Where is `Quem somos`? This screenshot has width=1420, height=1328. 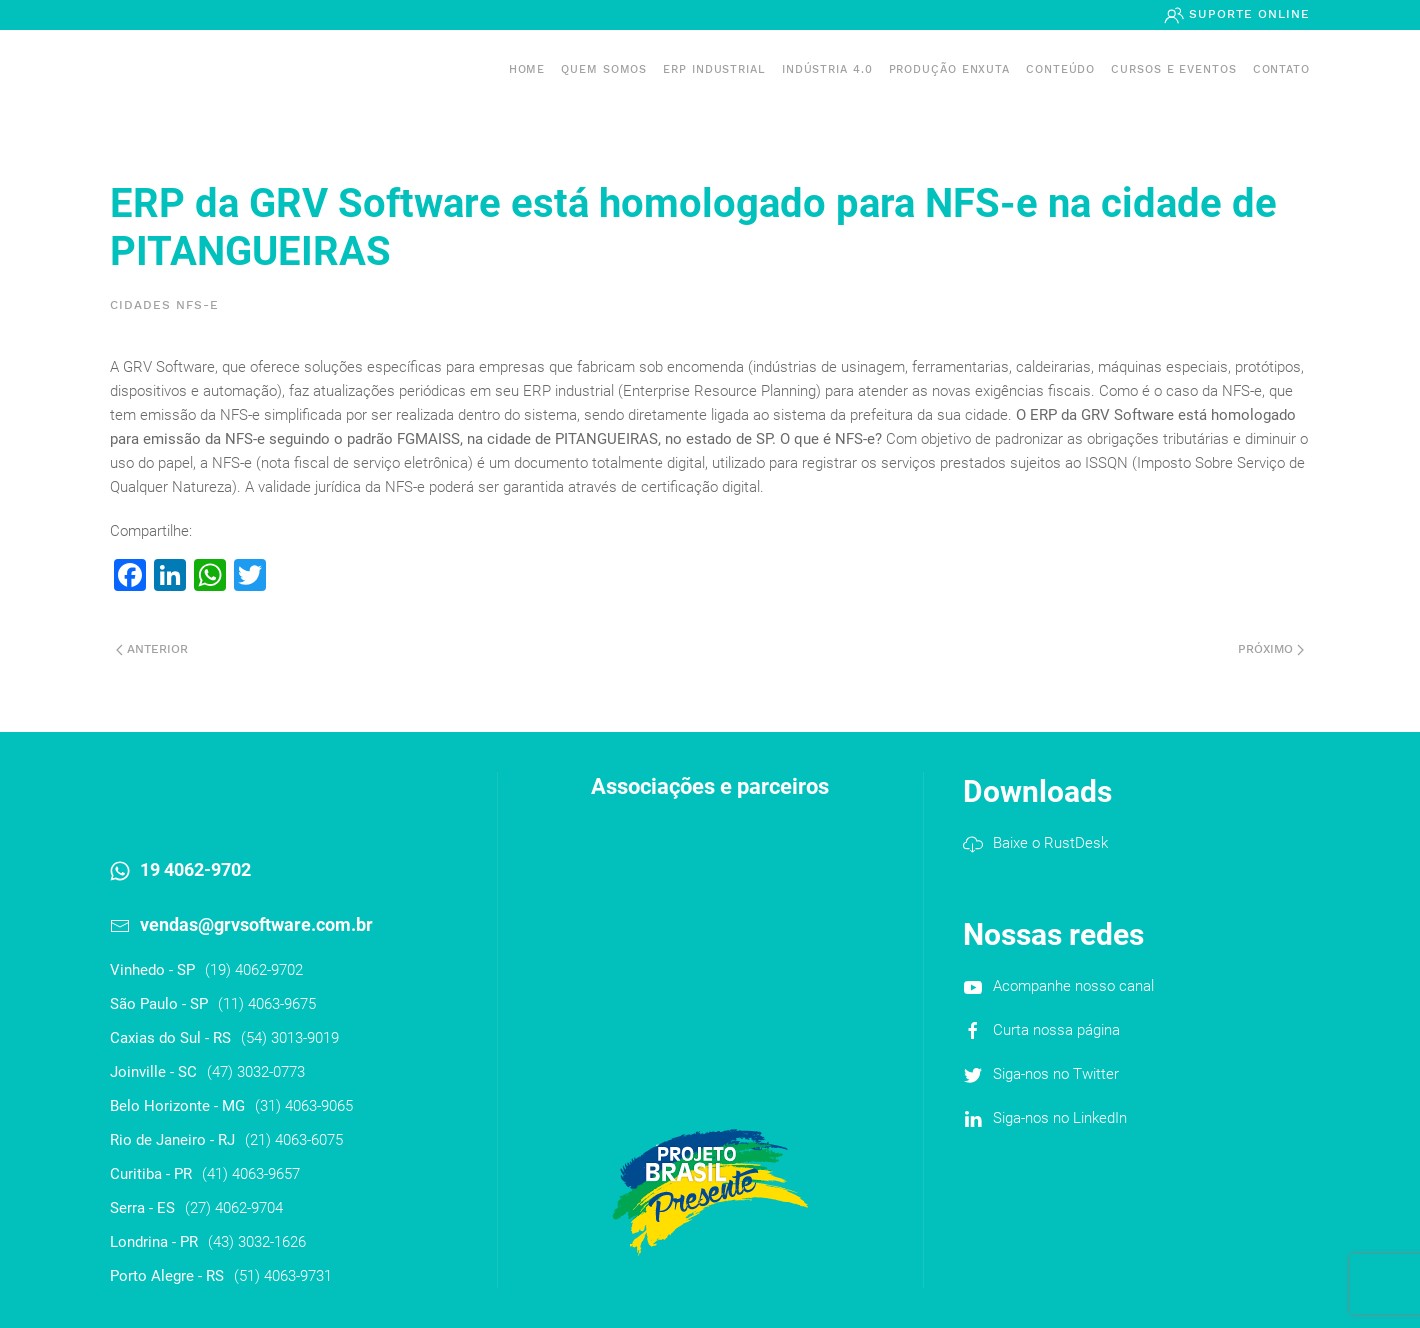 Quem somos is located at coordinates (604, 69).